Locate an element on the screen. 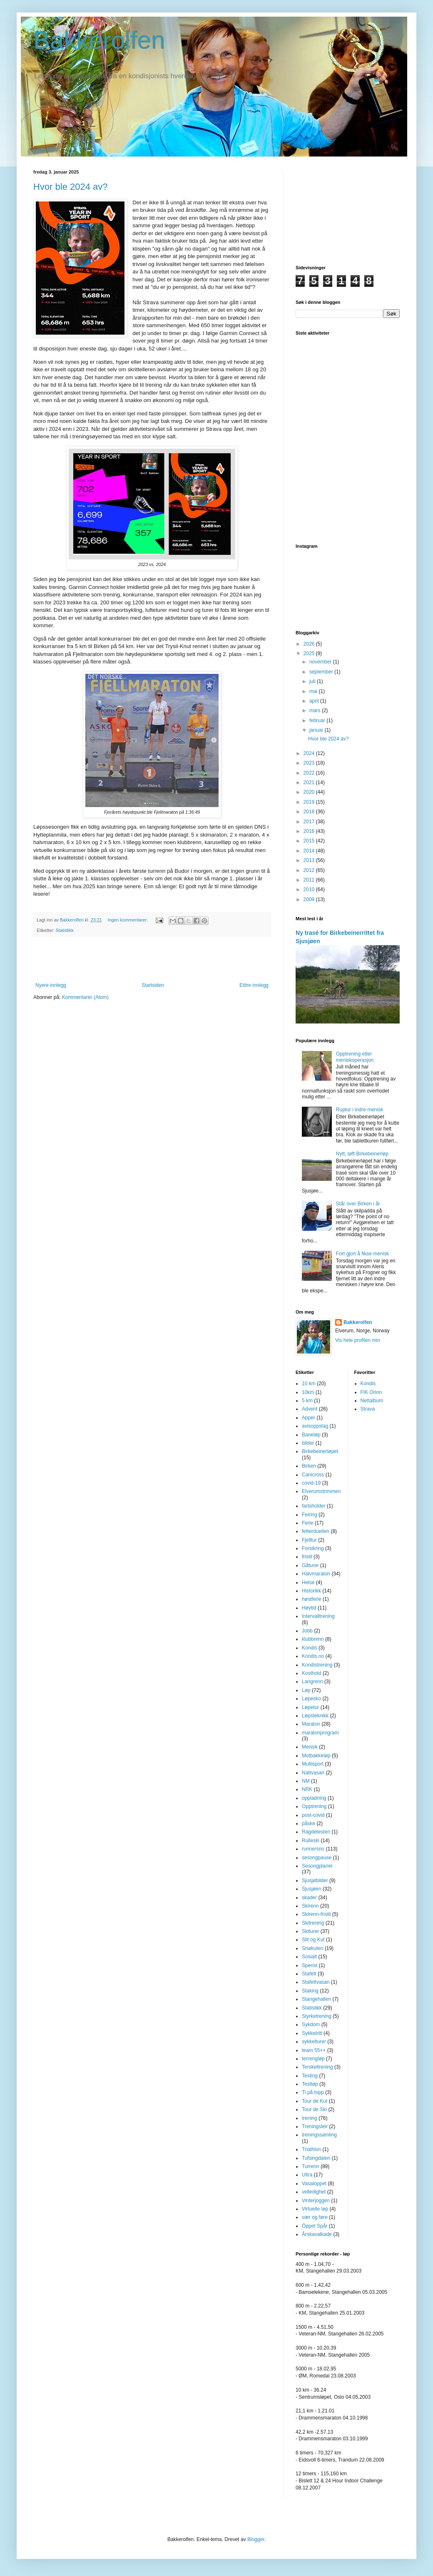 Image resolution: width=433 pixels, height=2576 pixels. Triathlon is located at coordinates (311, 2149).